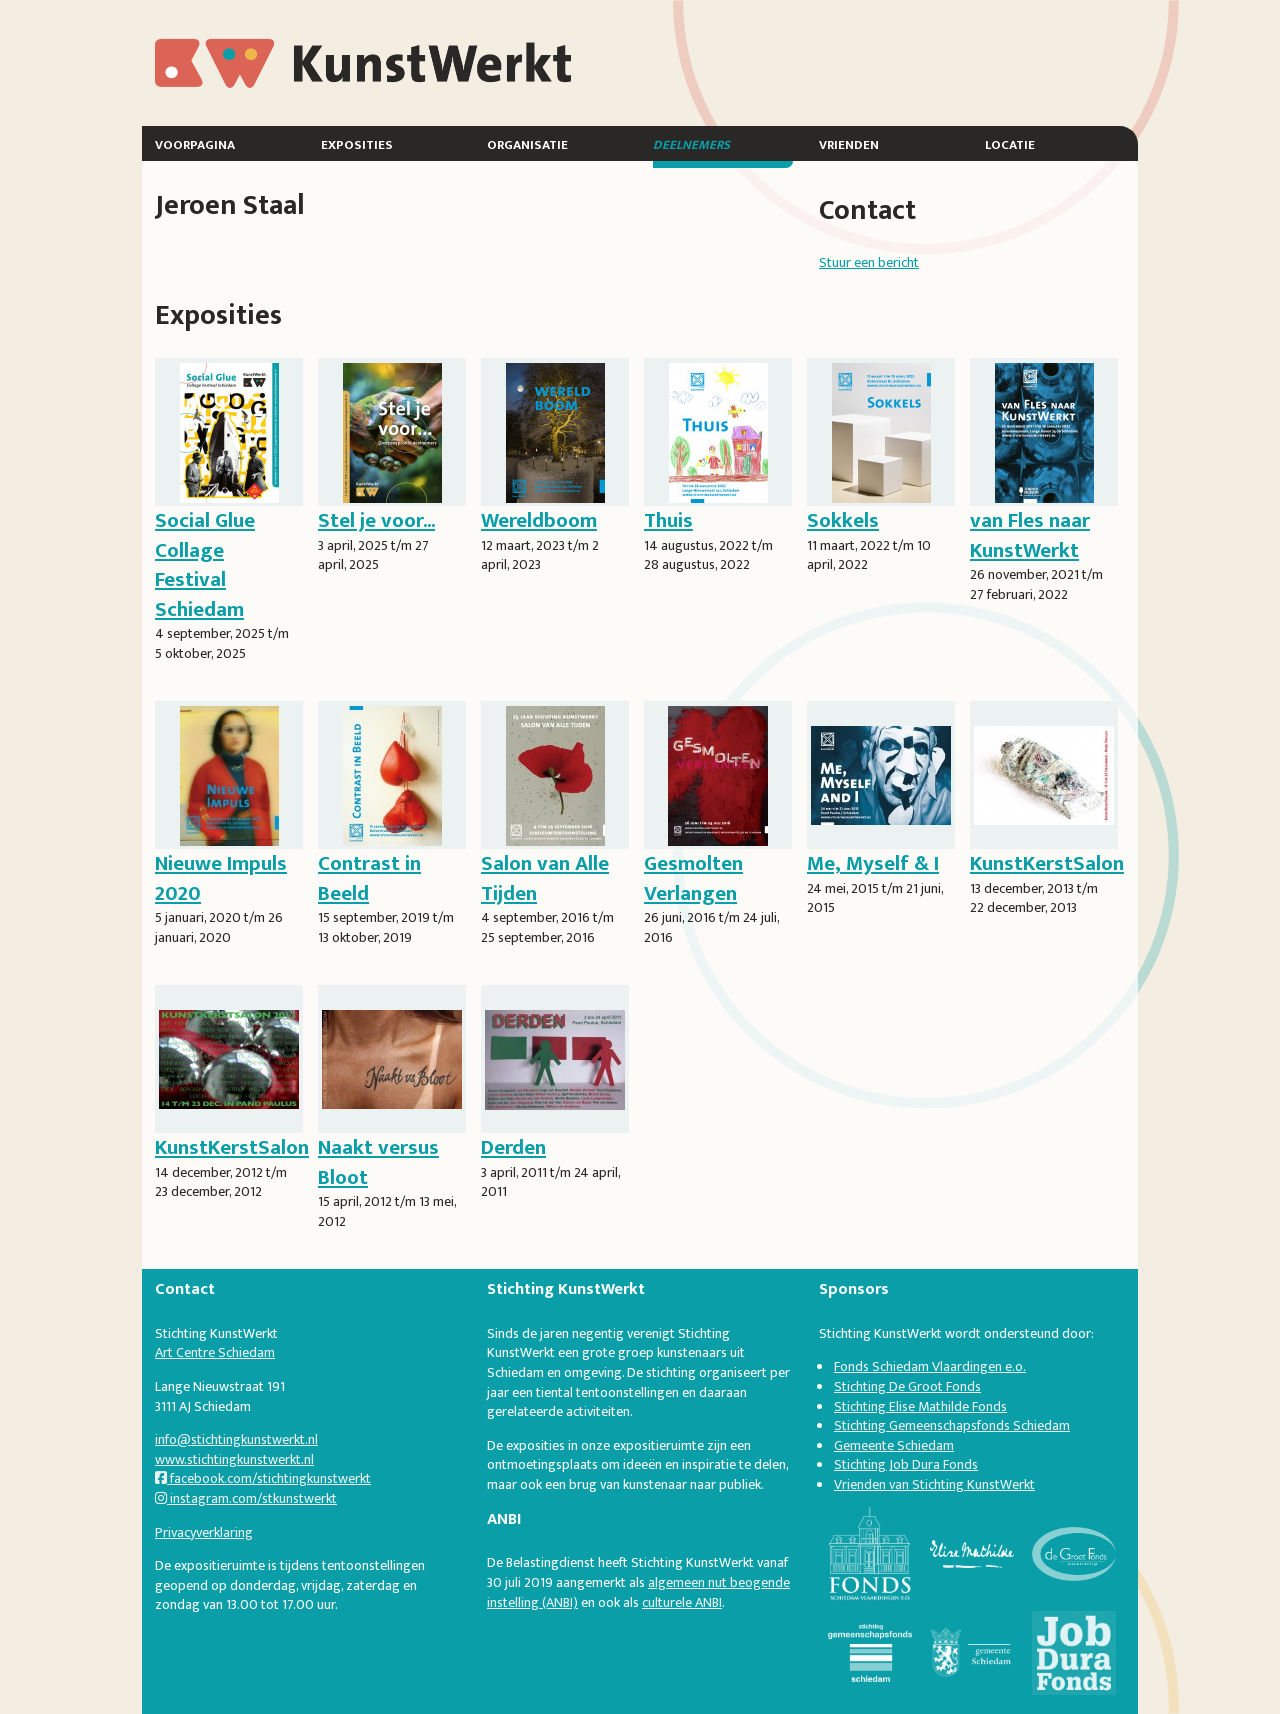 The height and width of the screenshot is (1714, 1280). I want to click on Deelnemers, so click(691, 143).